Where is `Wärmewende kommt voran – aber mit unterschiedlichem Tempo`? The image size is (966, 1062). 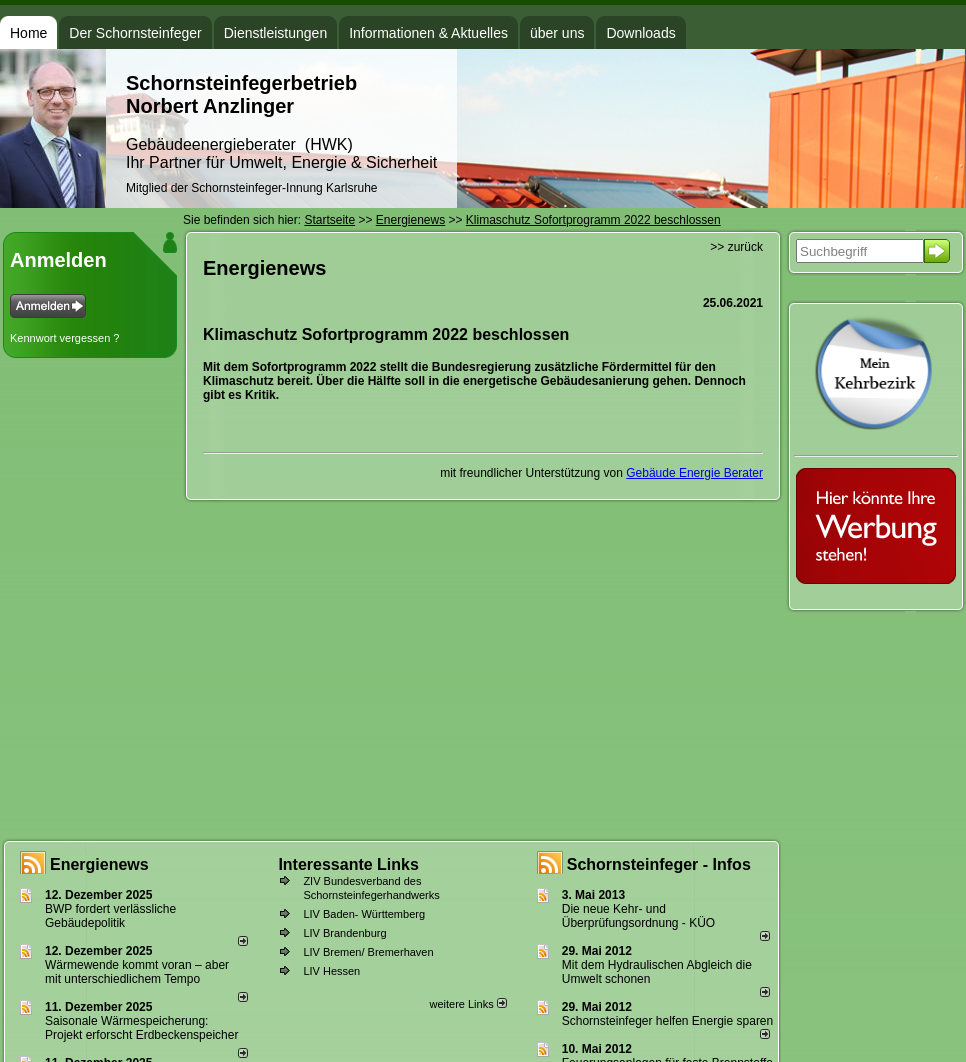
Wärmewende kommt voran – aber mit unterschiedlichem Tempo is located at coordinates (137, 972).